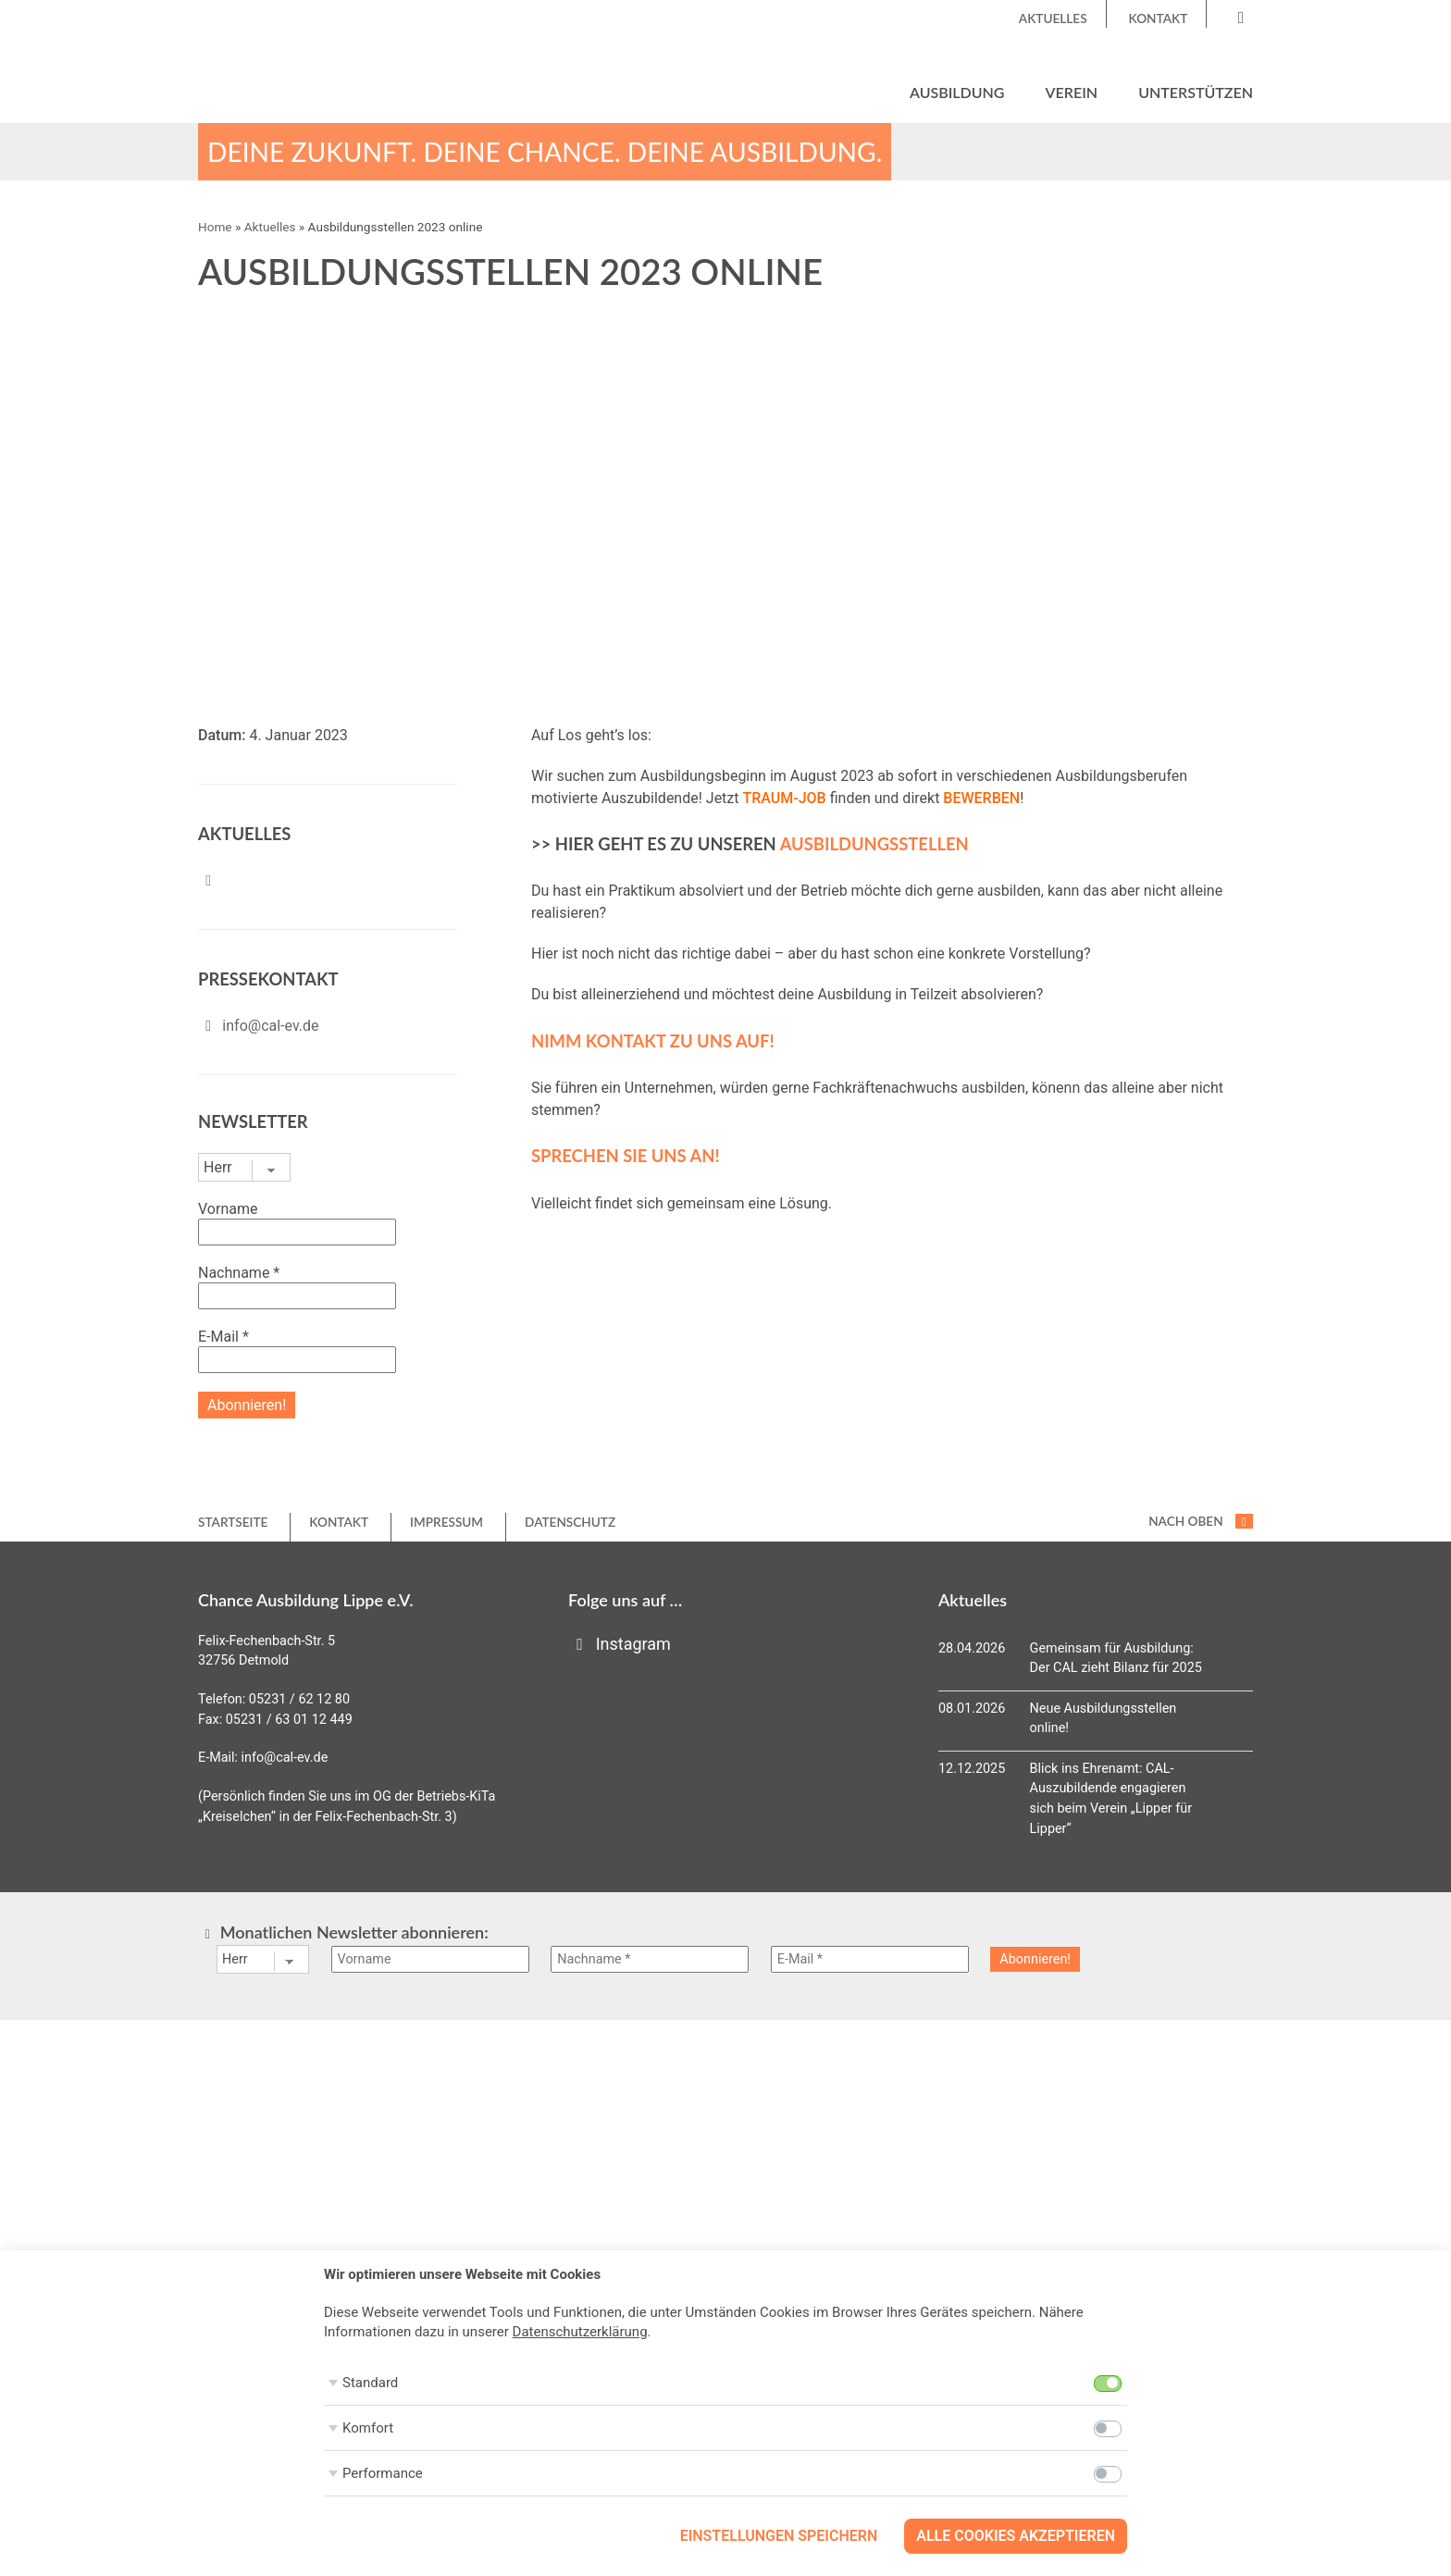 This screenshot has width=1451, height=2576. What do you see at coordinates (223, 1337) in the screenshot?
I see `E-Mail` at bounding box center [223, 1337].